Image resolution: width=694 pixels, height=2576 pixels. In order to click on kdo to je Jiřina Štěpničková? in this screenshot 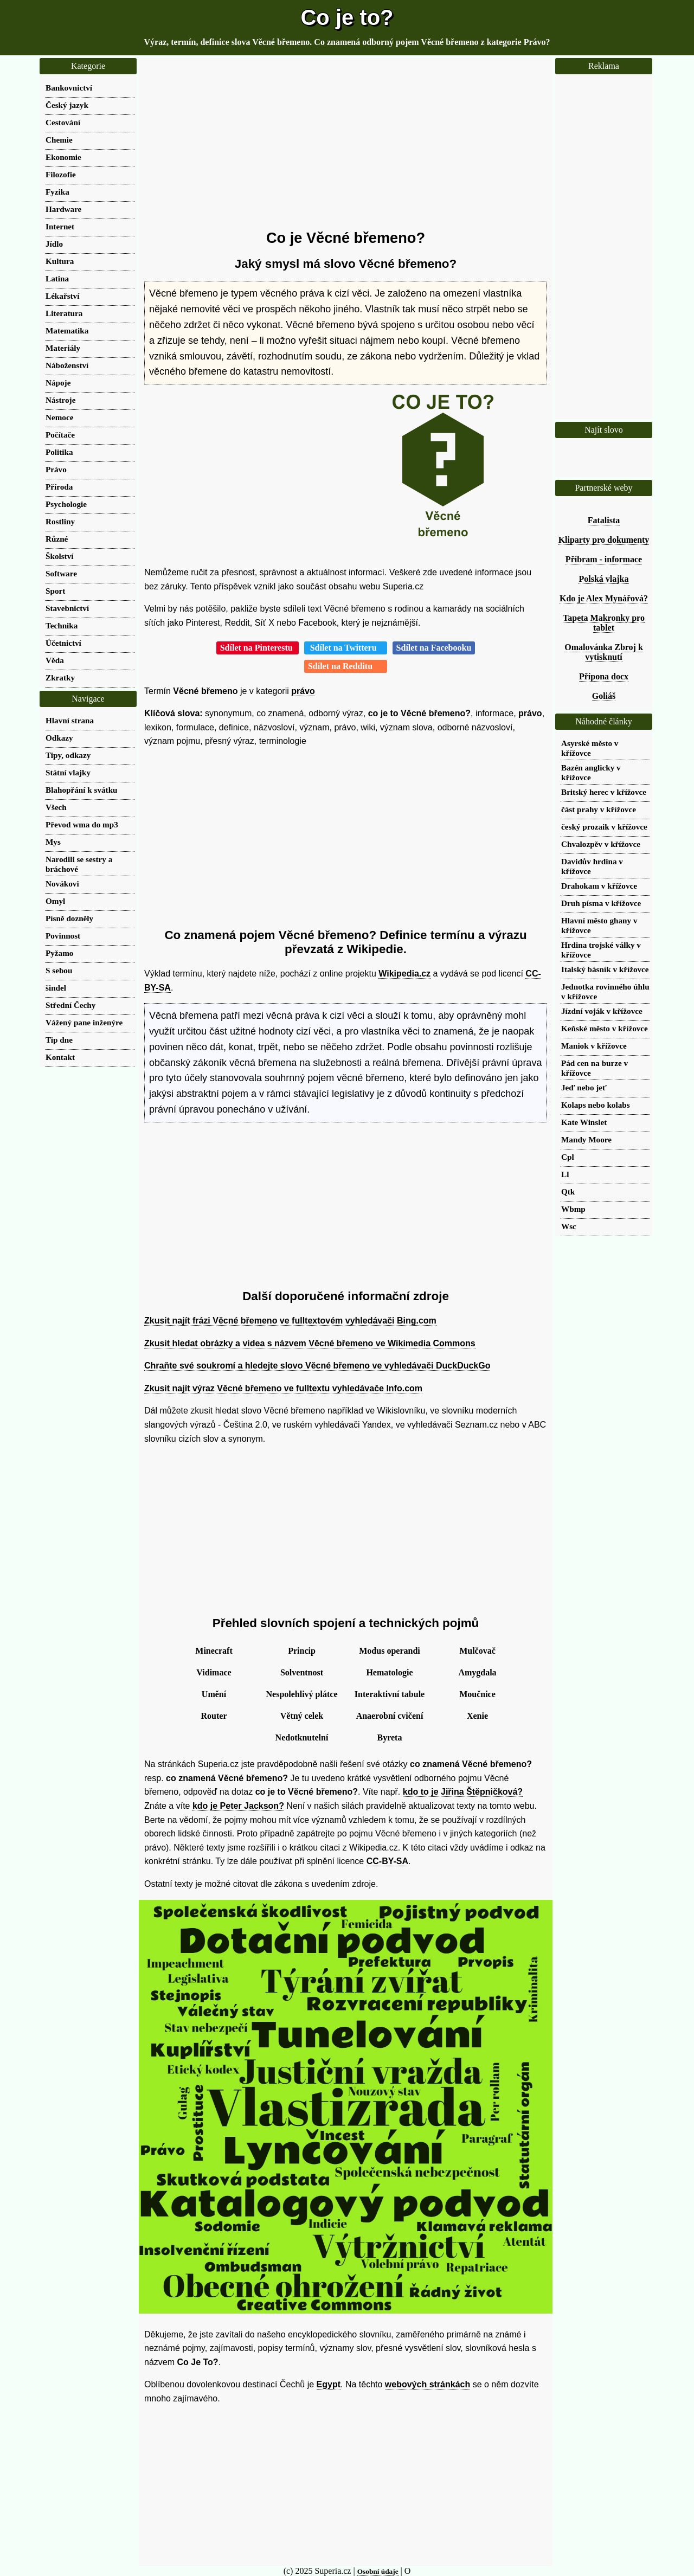, I will do `click(463, 1791)`.